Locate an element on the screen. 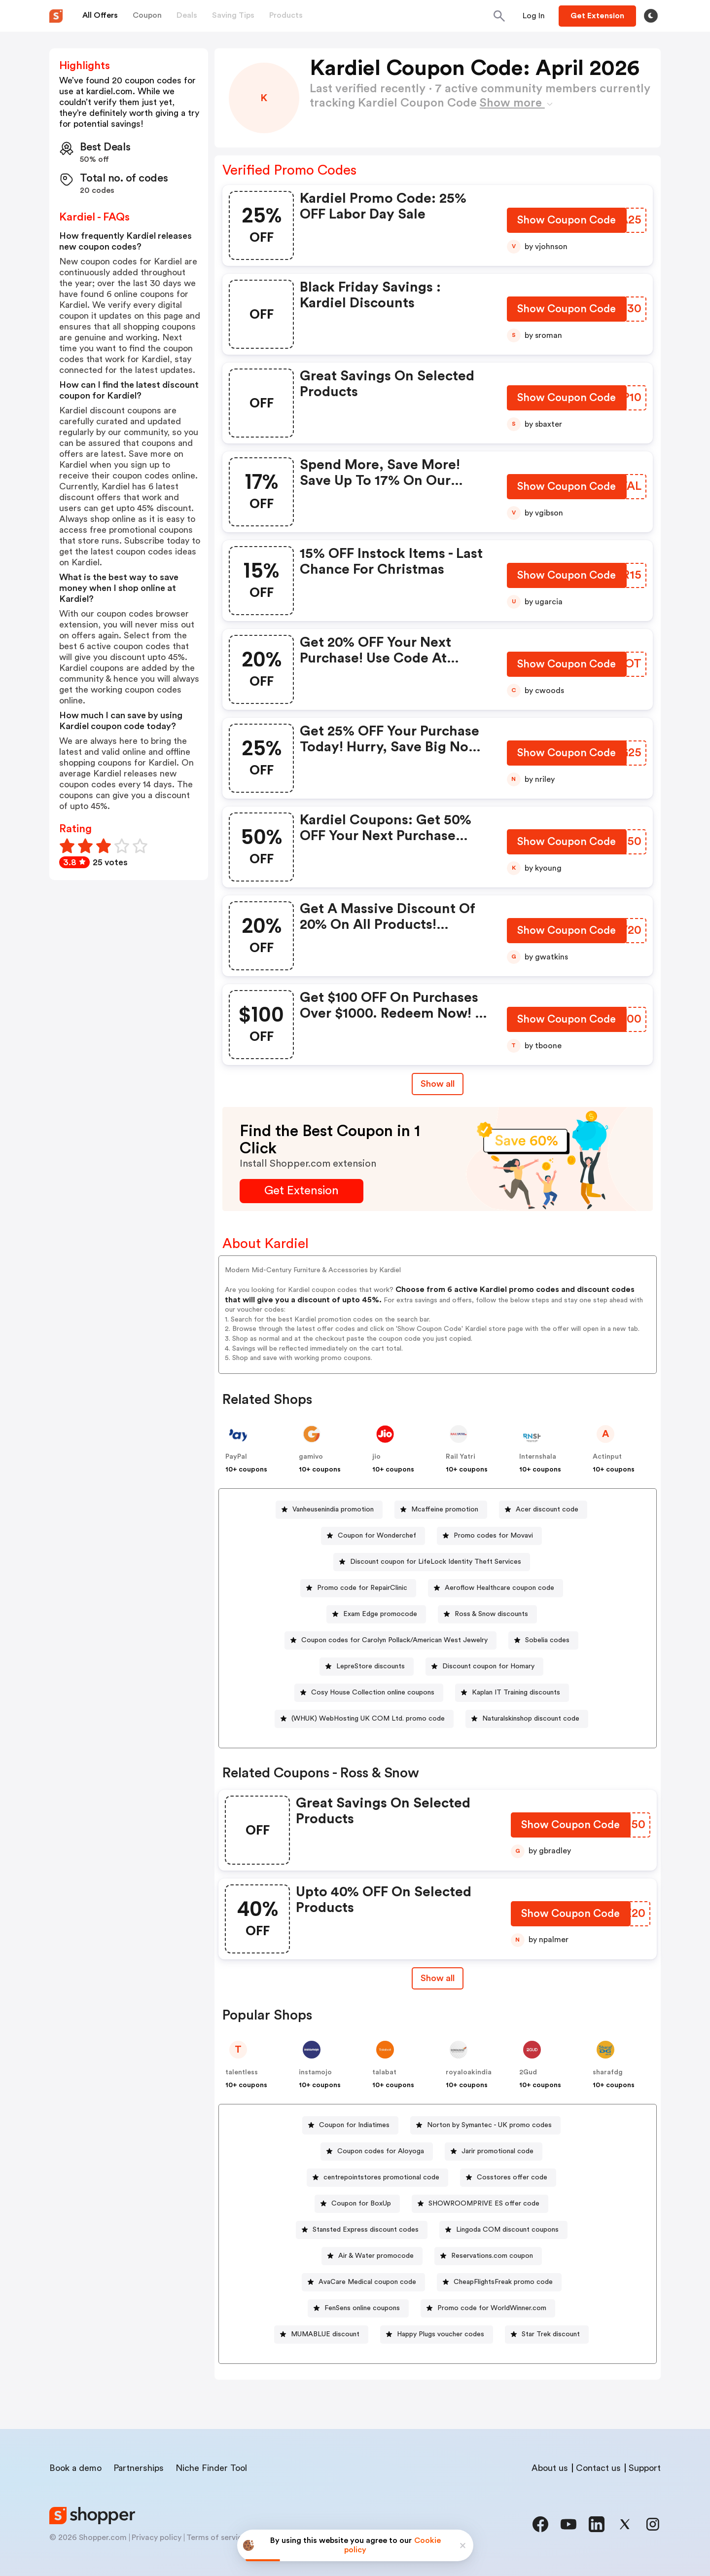 This screenshot has width=710, height=2576. Air & Water promocode is located at coordinates (376, 2255).